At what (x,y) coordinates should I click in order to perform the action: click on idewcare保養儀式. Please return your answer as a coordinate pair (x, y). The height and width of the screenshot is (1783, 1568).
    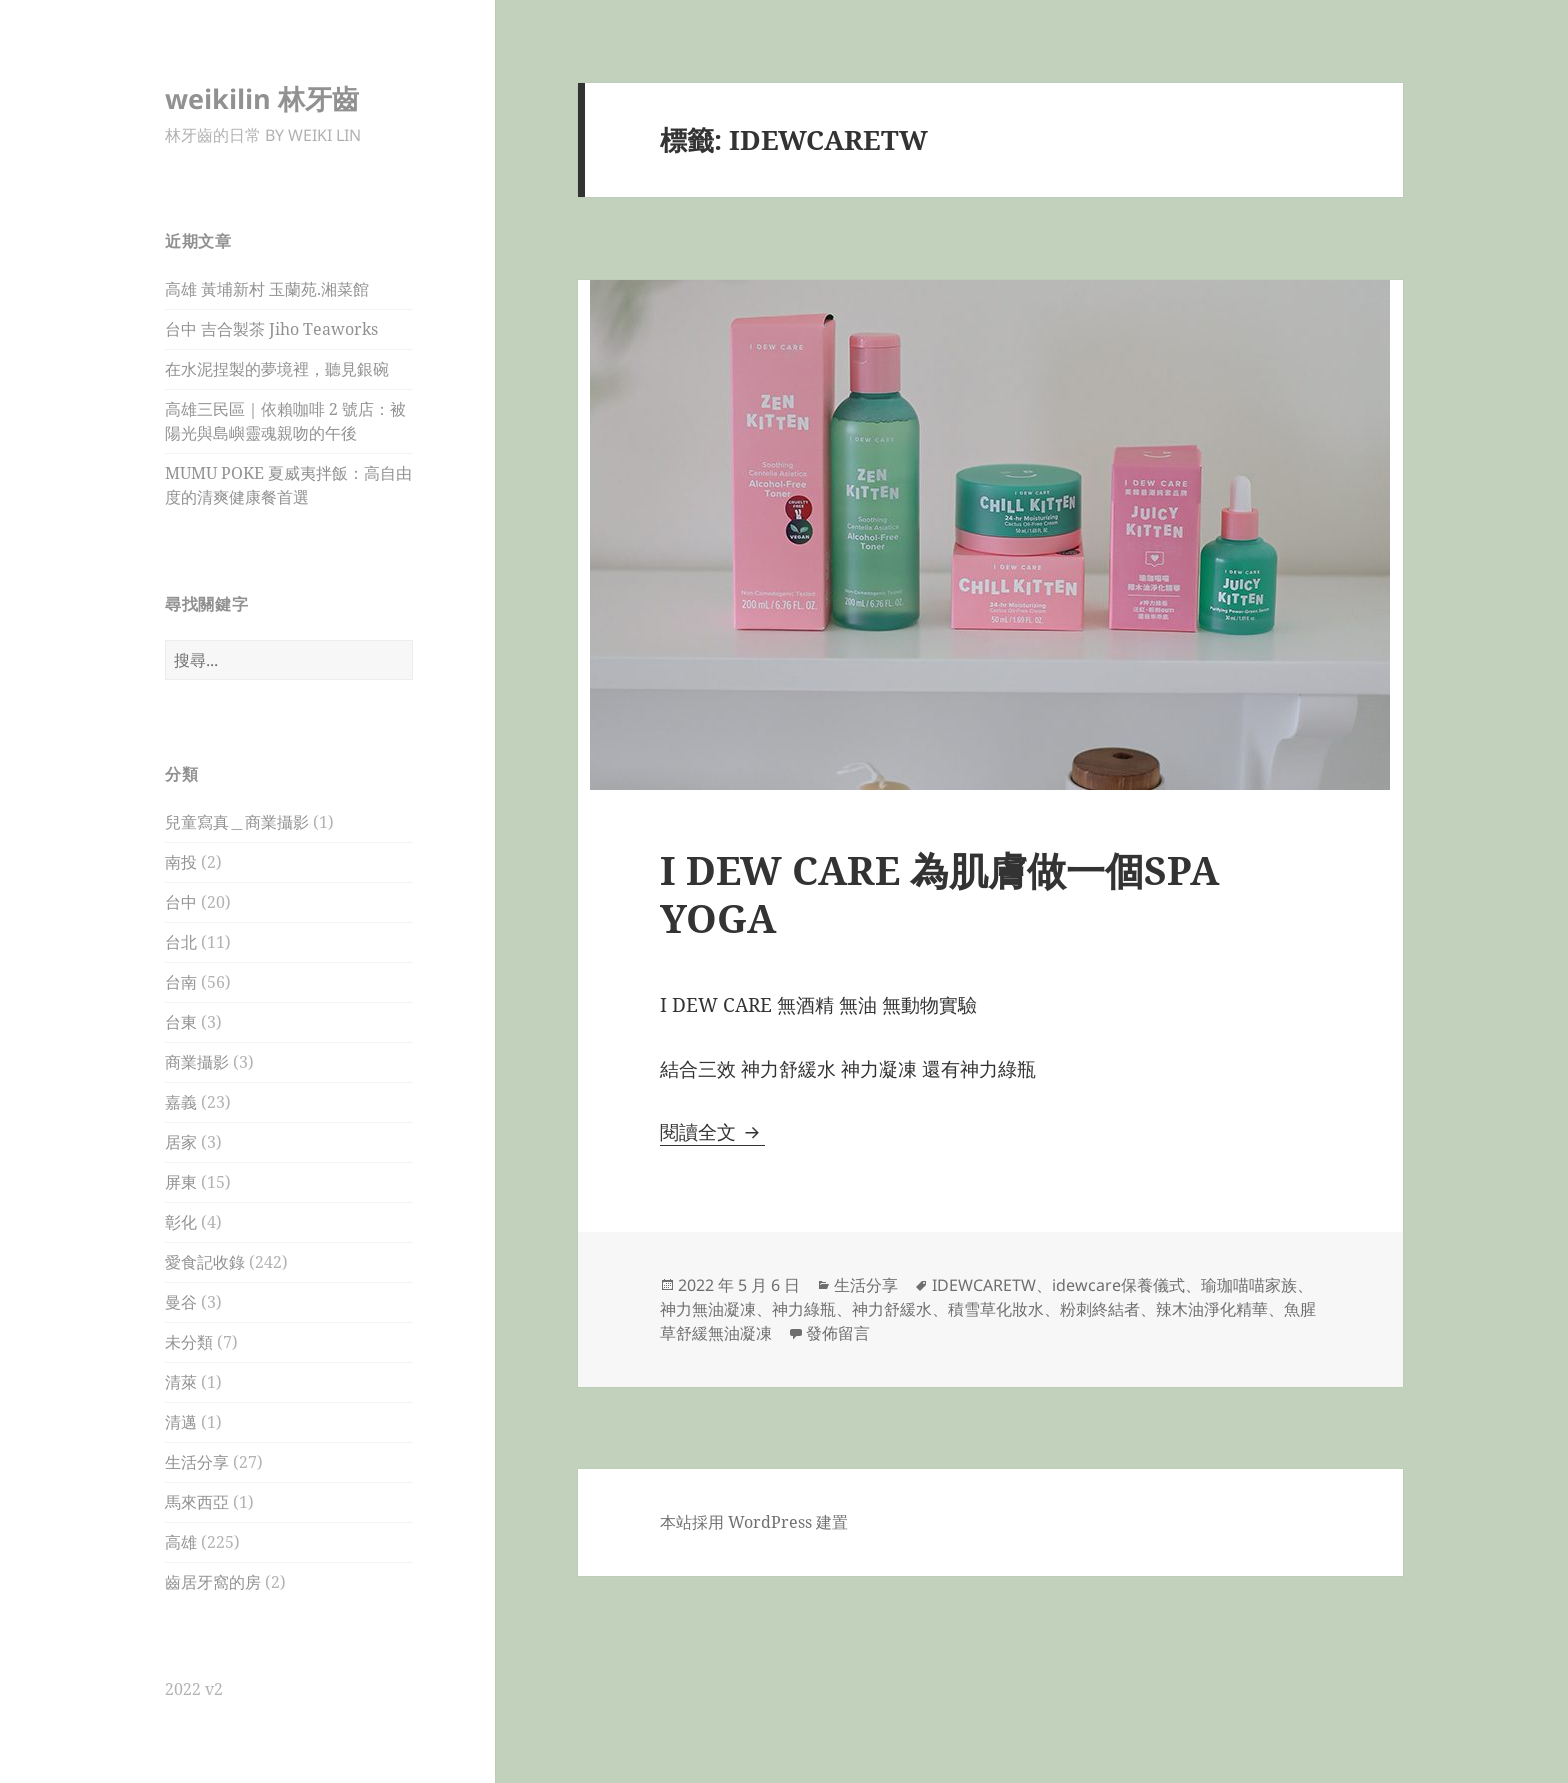
    Looking at the image, I should click on (1118, 1285).